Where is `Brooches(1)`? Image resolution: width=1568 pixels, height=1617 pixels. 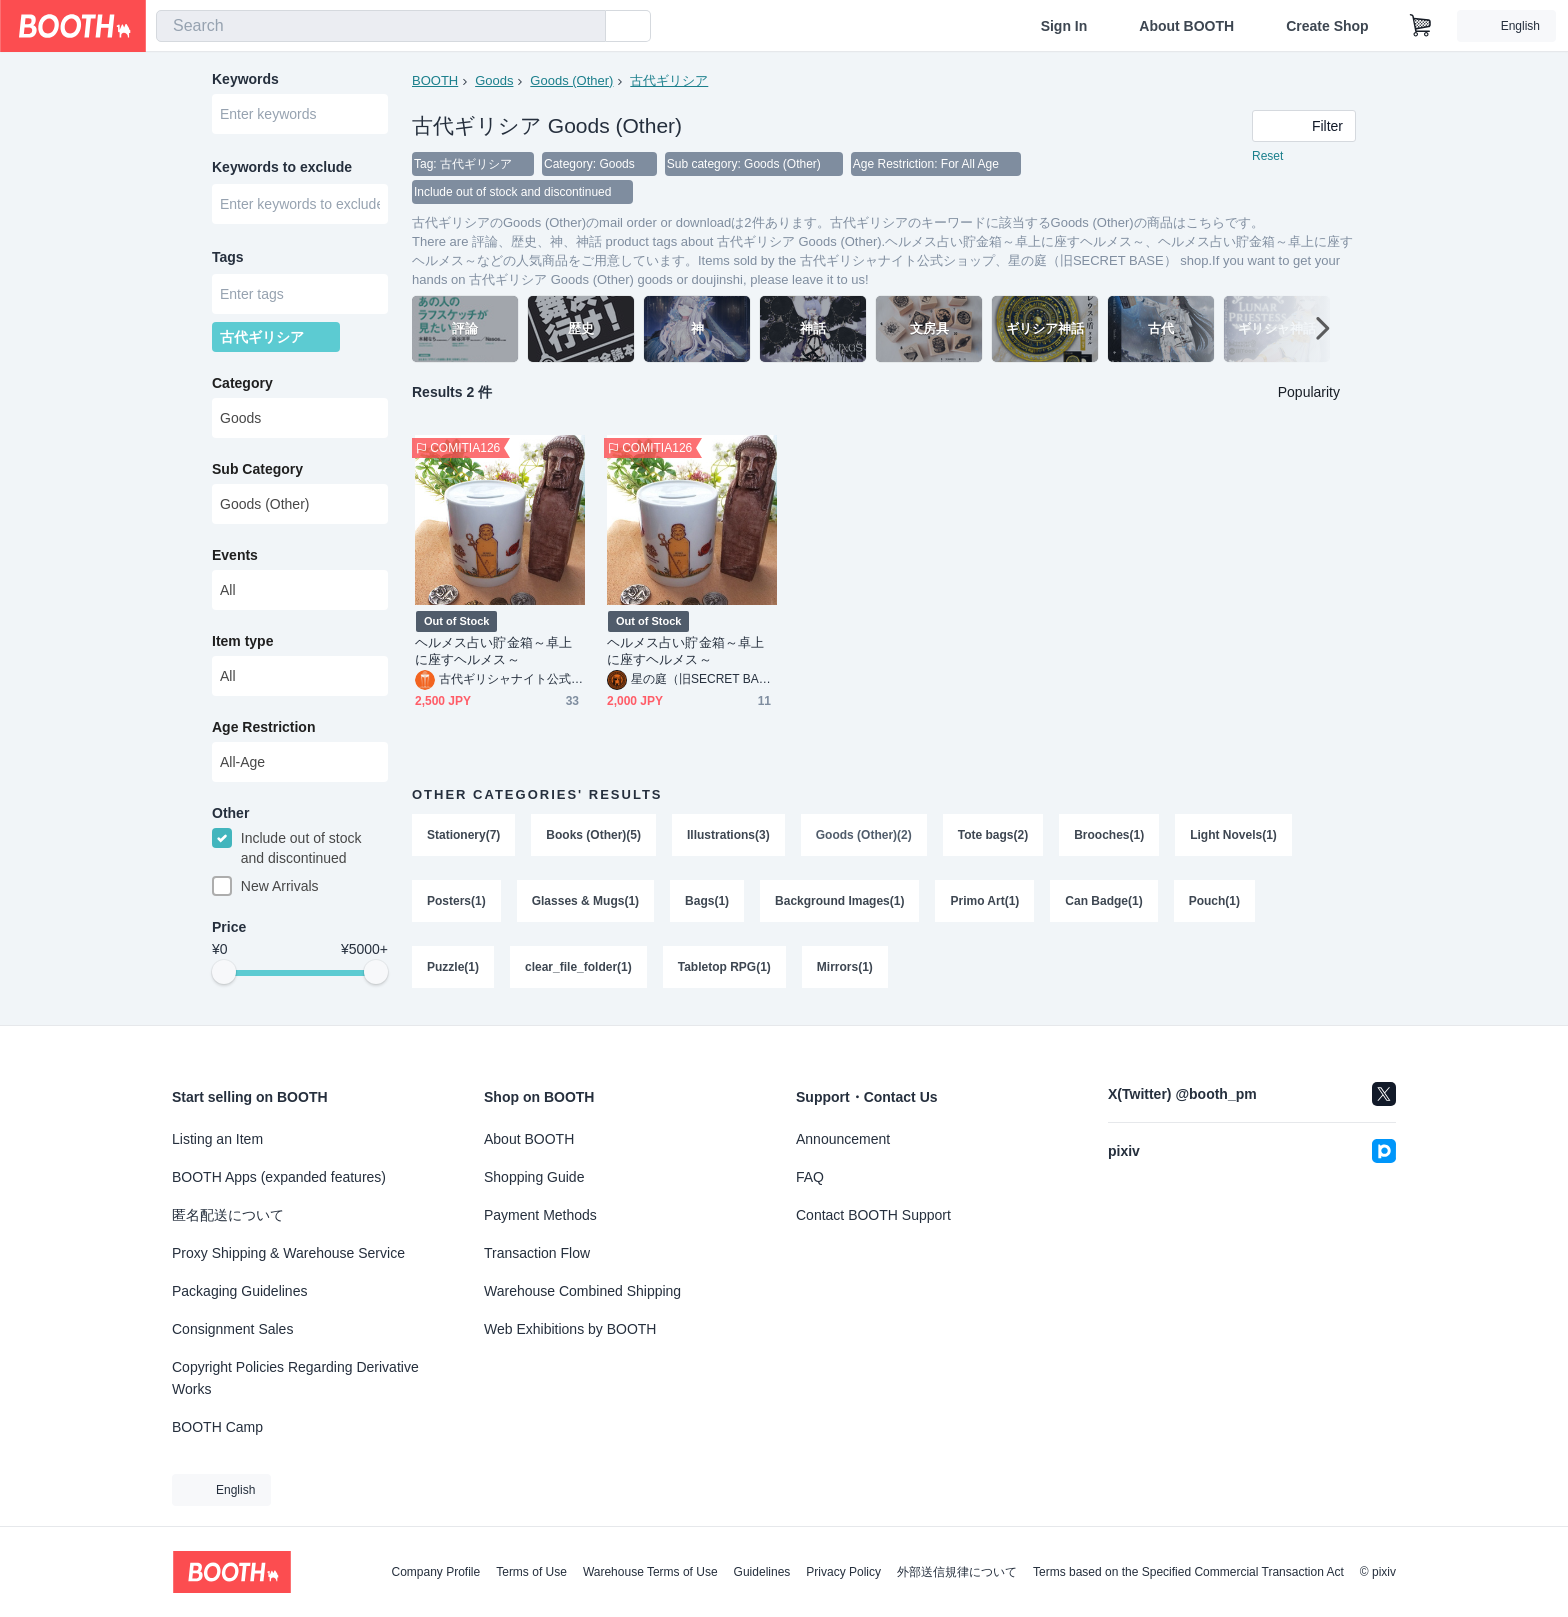 Brooches(1) is located at coordinates (1109, 835).